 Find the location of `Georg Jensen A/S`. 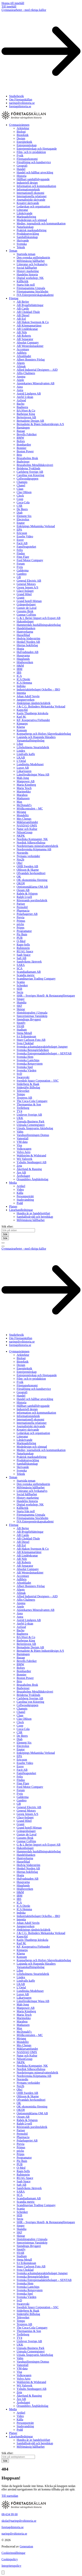

Georg Jensen A/S is located at coordinates (27, 587).